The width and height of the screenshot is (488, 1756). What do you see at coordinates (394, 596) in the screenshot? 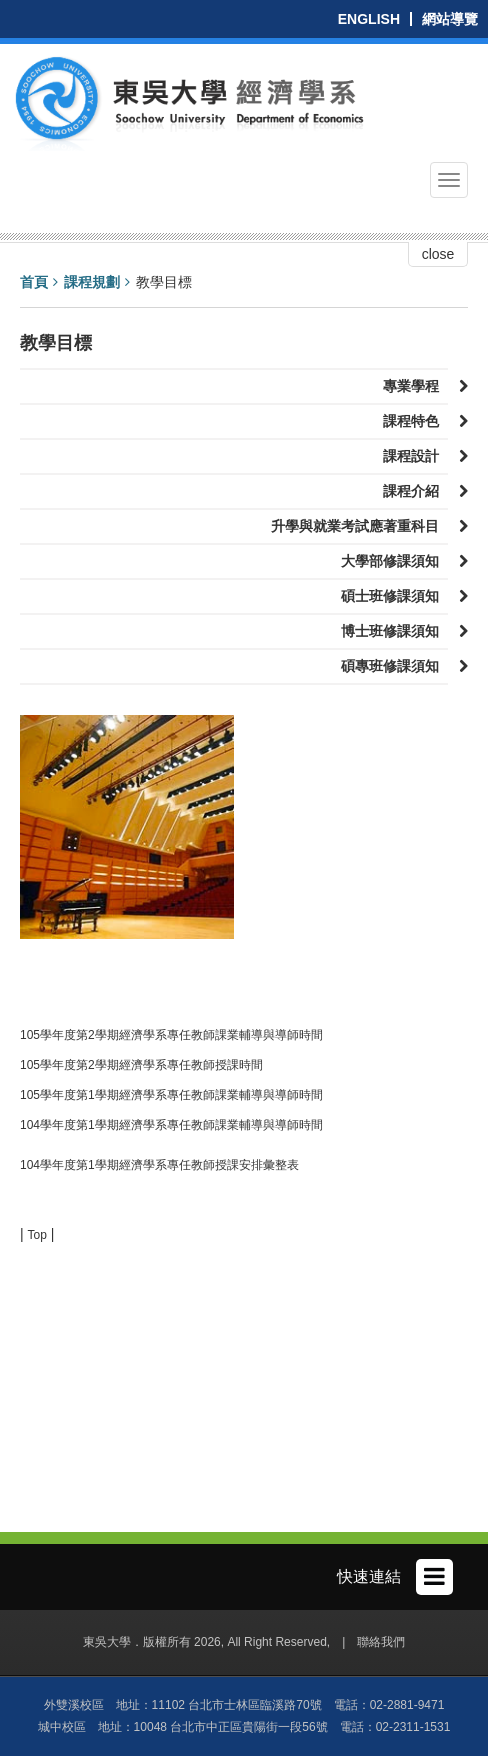
I see `碩士班修課須知` at bounding box center [394, 596].